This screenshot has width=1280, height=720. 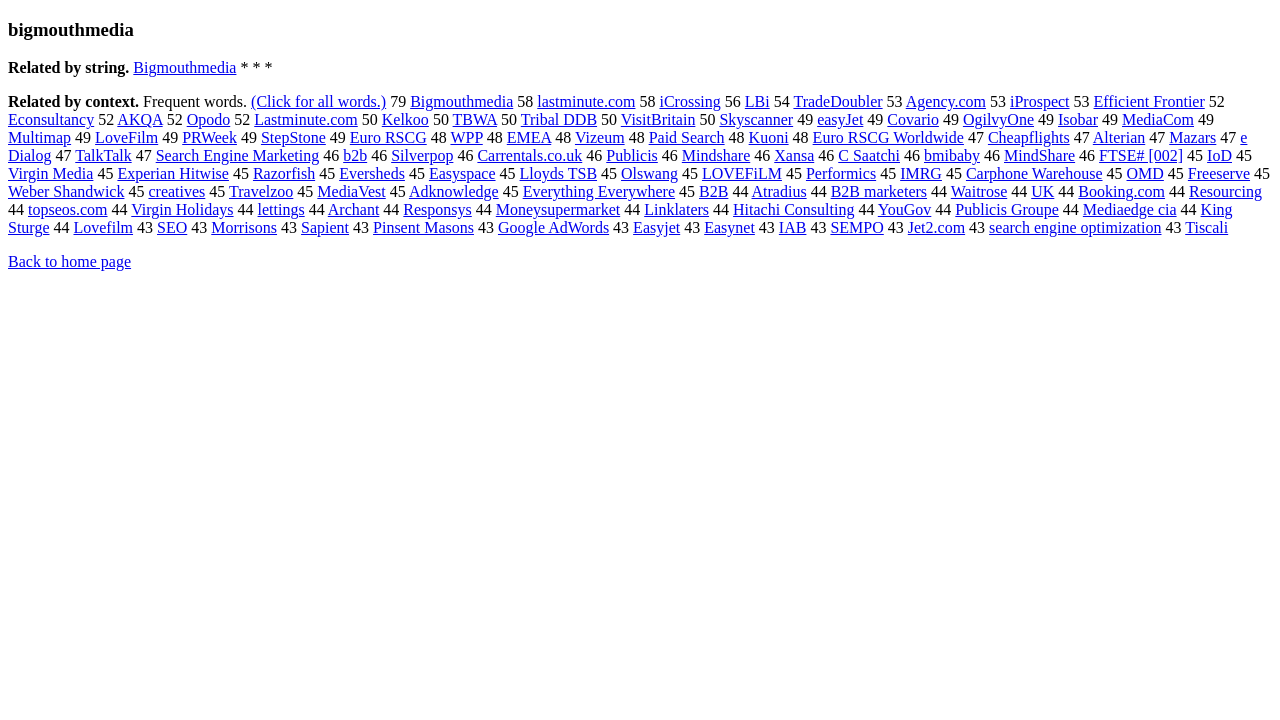 What do you see at coordinates (793, 209) in the screenshot?
I see `Hitachi Consulting` at bounding box center [793, 209].